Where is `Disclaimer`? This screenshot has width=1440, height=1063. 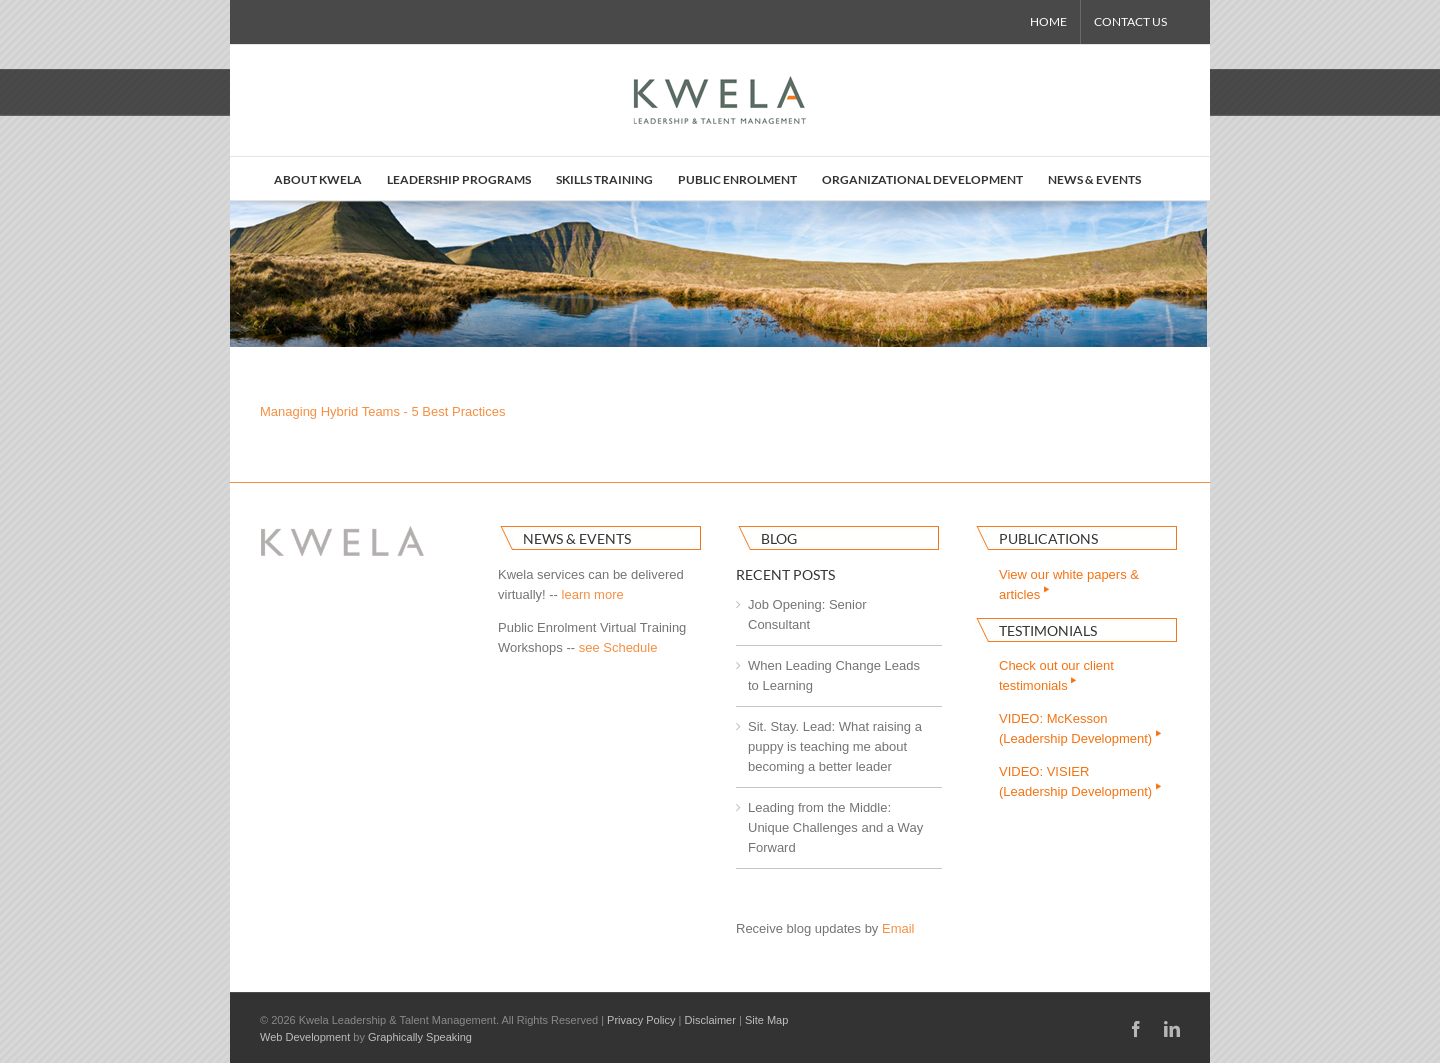 Disclaimer is located at coordinates (710, 1020).